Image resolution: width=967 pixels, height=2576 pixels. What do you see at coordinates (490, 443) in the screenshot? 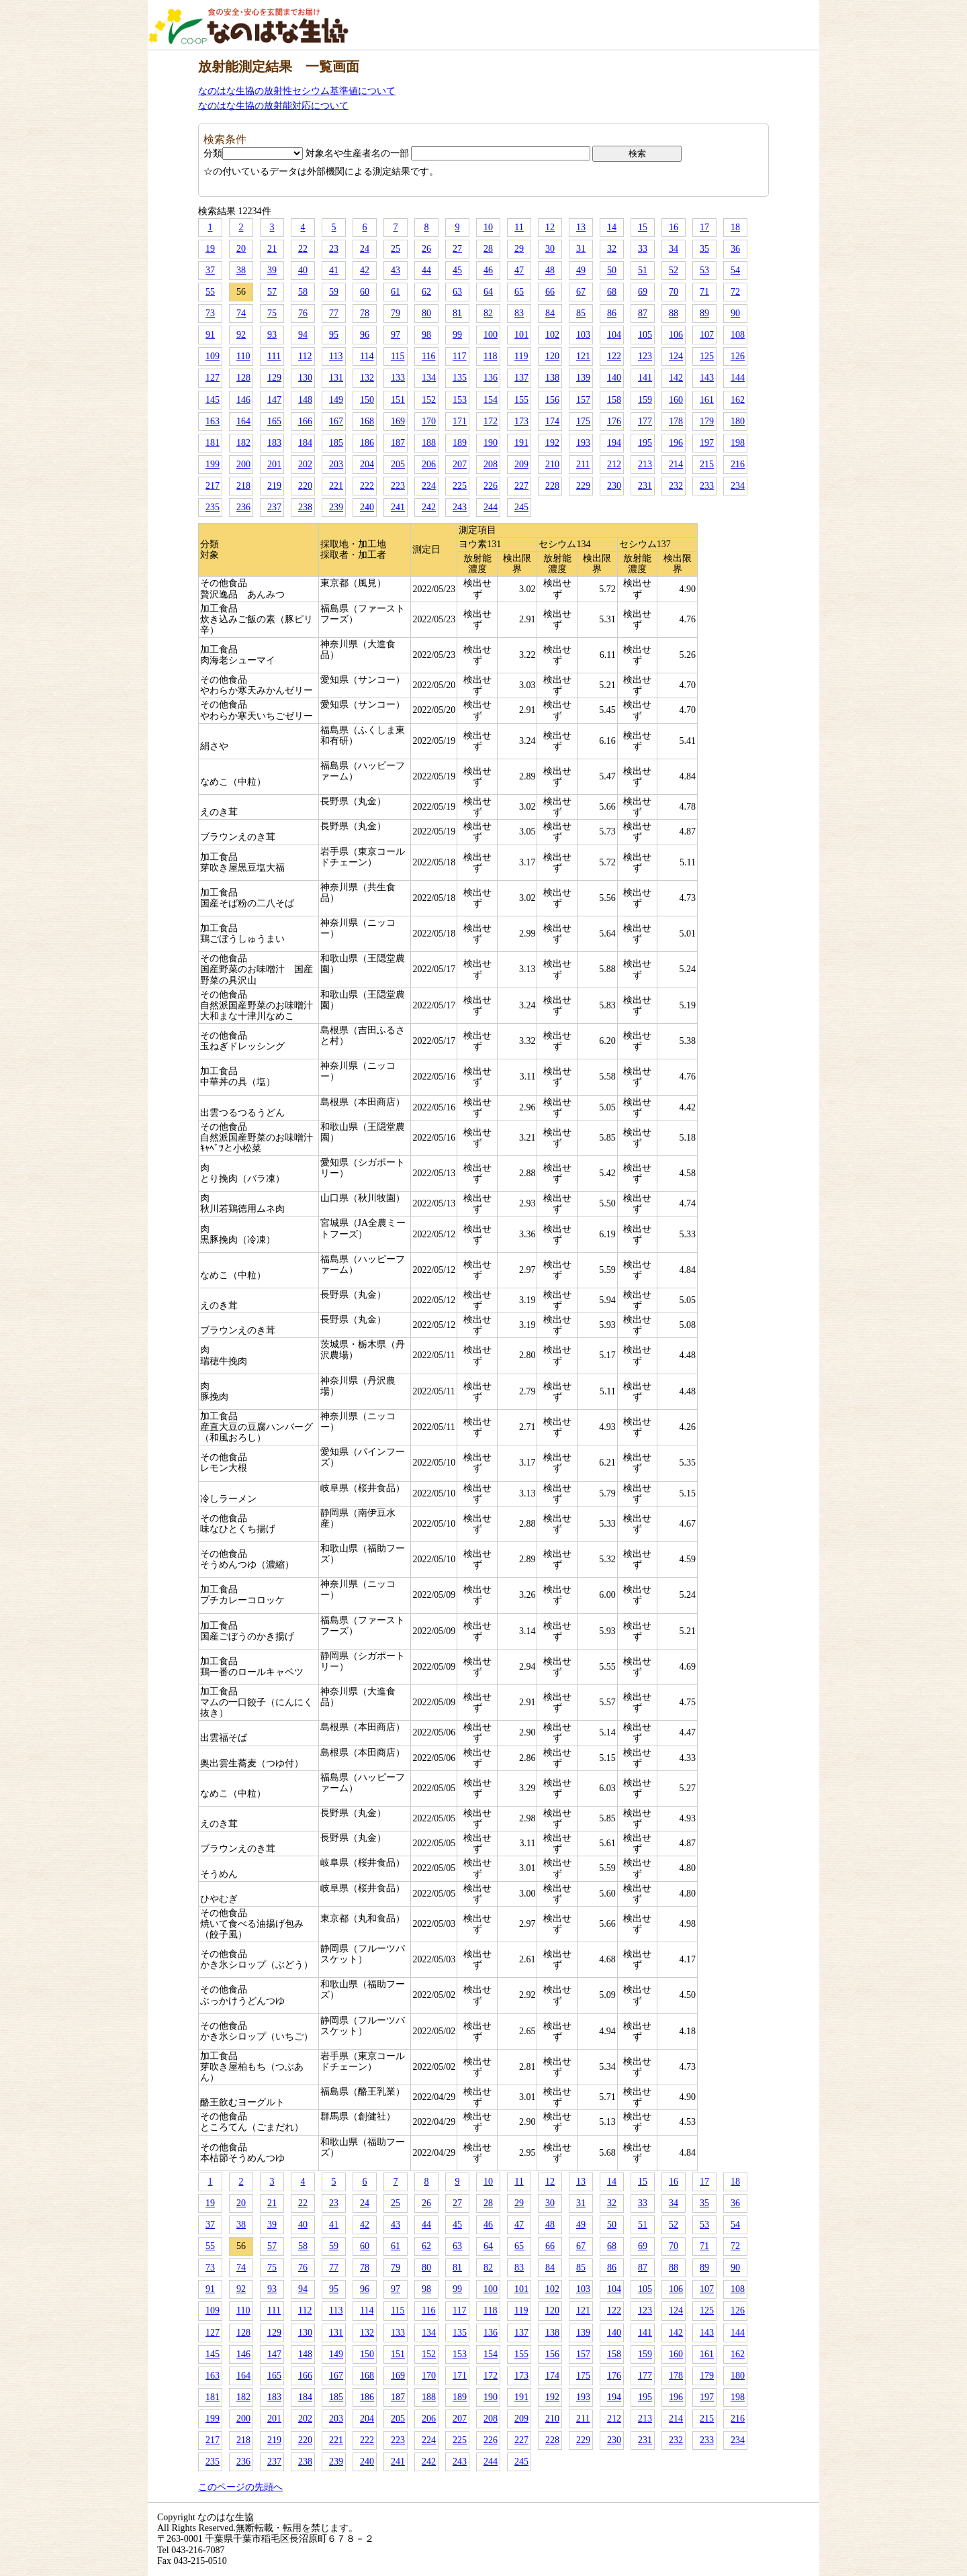
I see `190` at bounding box center [490, 443].